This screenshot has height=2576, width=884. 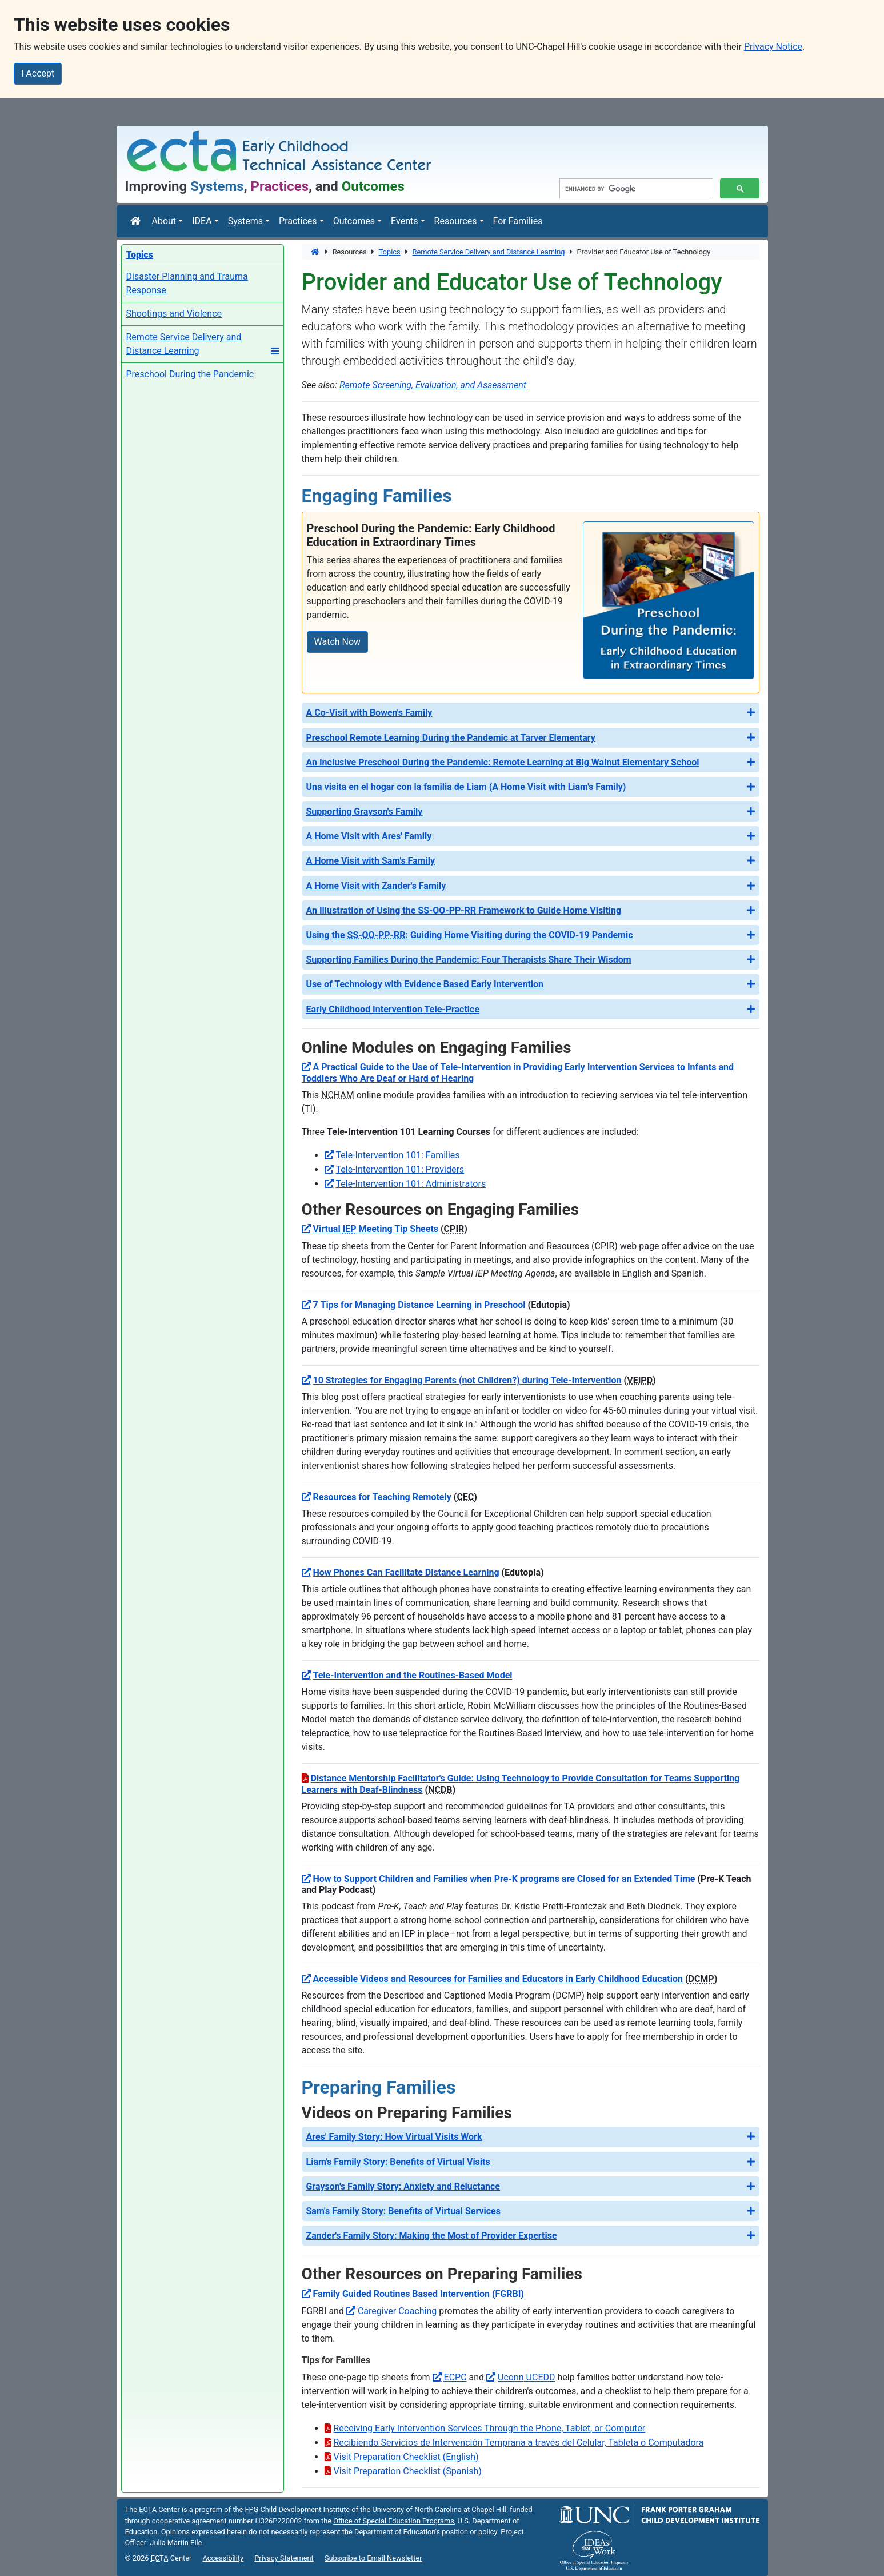 What do you see at coordinates (406, 1572) in the screenshot?
I see `How Phones Can Facilitate Distance Learning` at bounding box center [406, 1572].